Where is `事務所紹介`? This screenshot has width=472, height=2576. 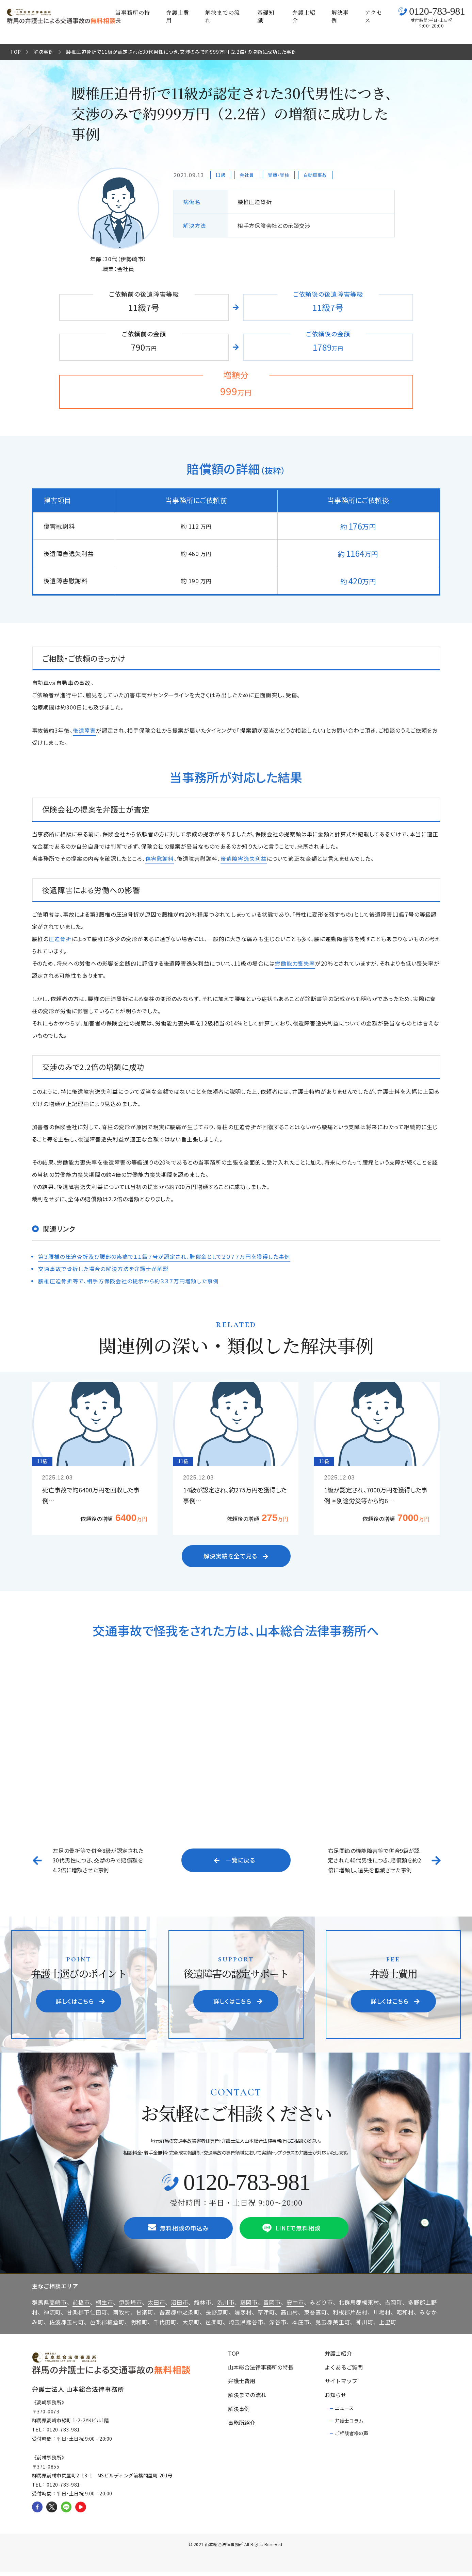 事務所紹介 is located at coordinates (241, 2426).